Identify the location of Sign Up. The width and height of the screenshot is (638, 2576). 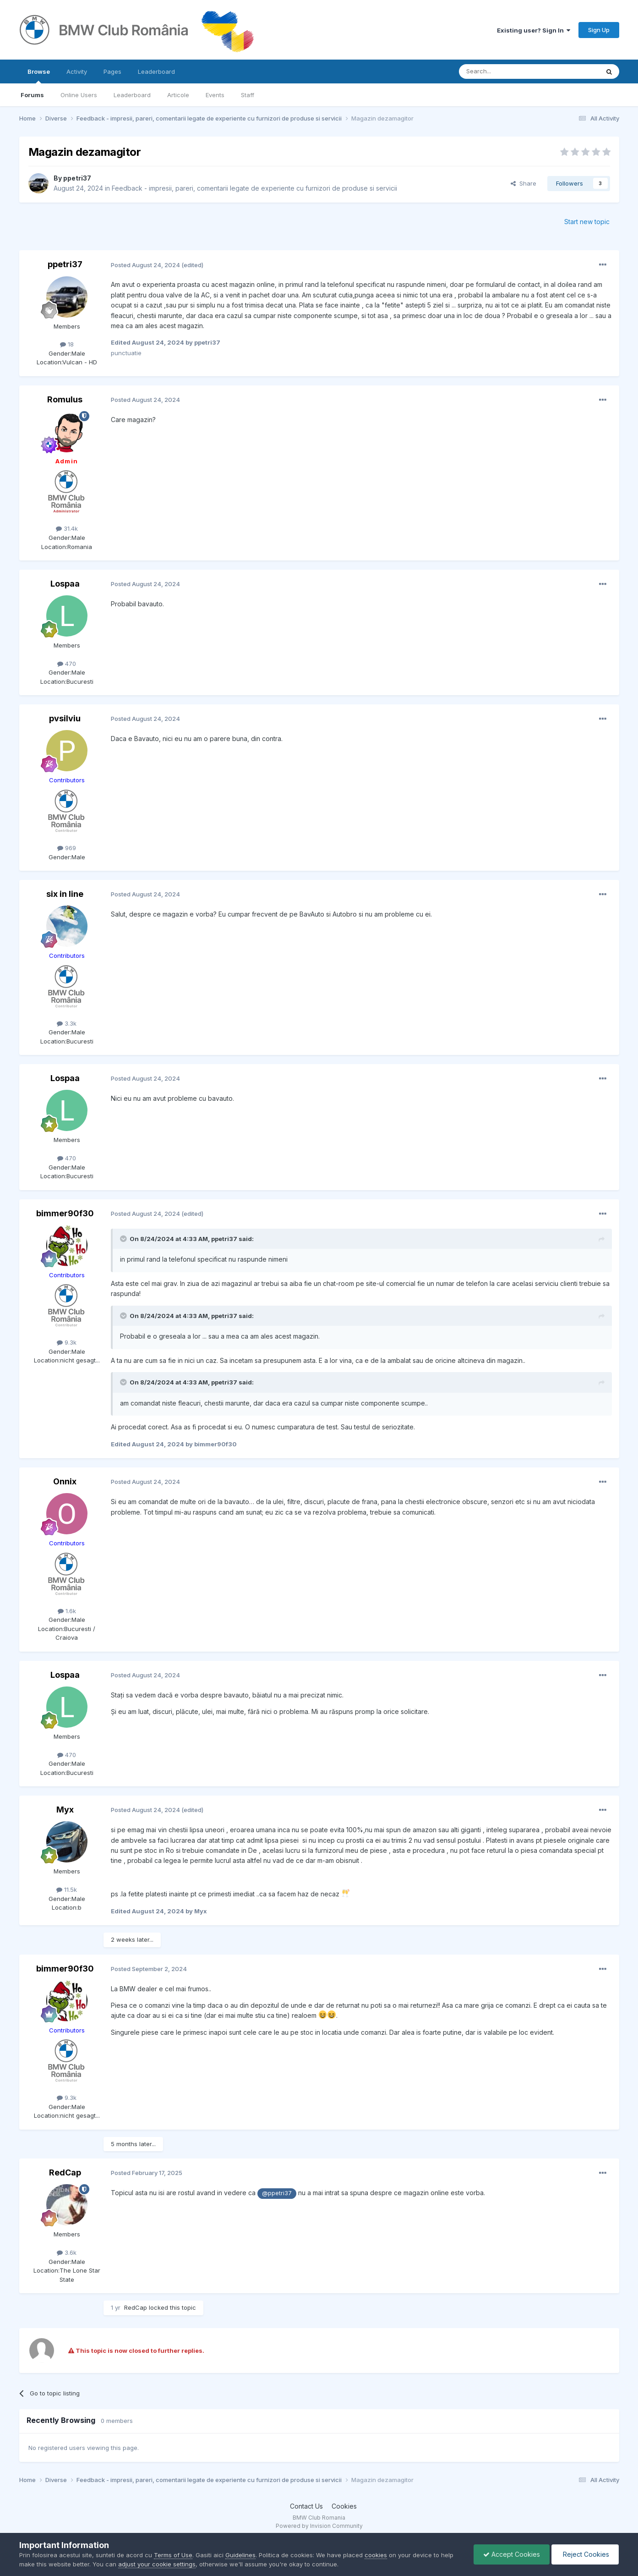
(599, 29).